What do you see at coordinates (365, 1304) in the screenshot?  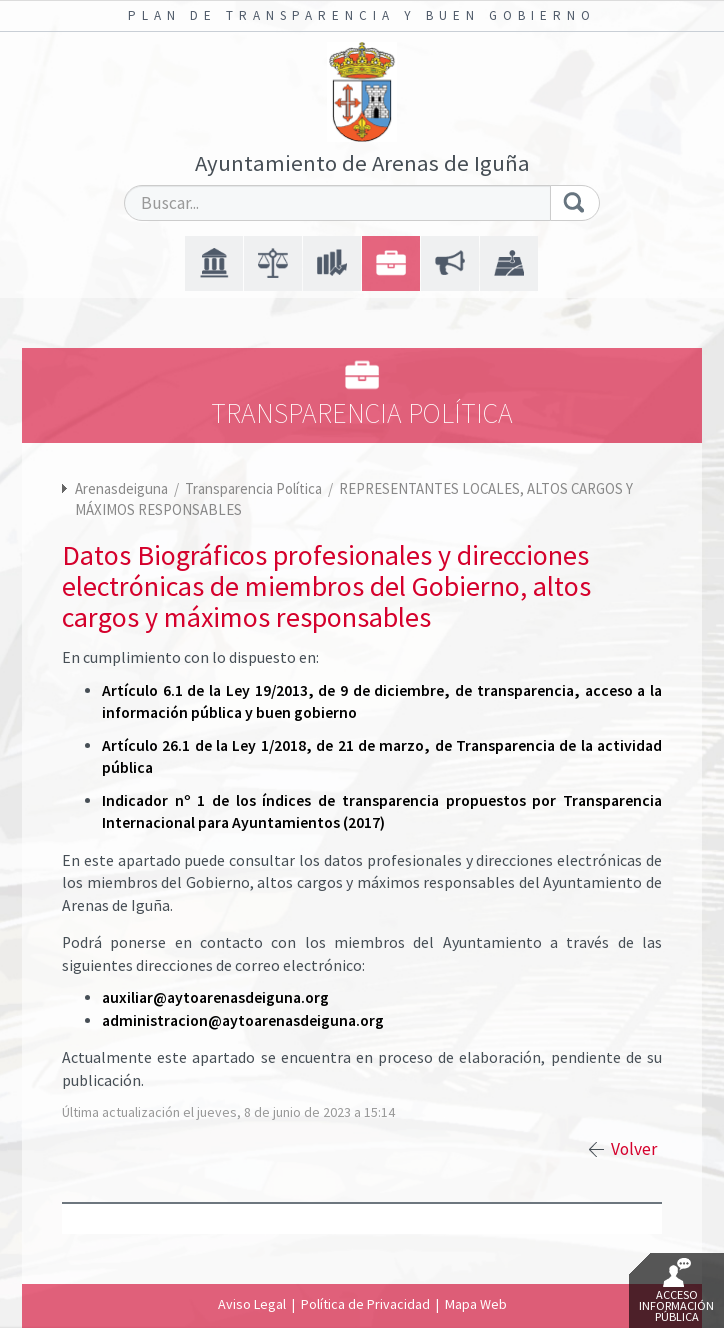 I see `Política de Privacidad` at bounding box center [365, 1304].